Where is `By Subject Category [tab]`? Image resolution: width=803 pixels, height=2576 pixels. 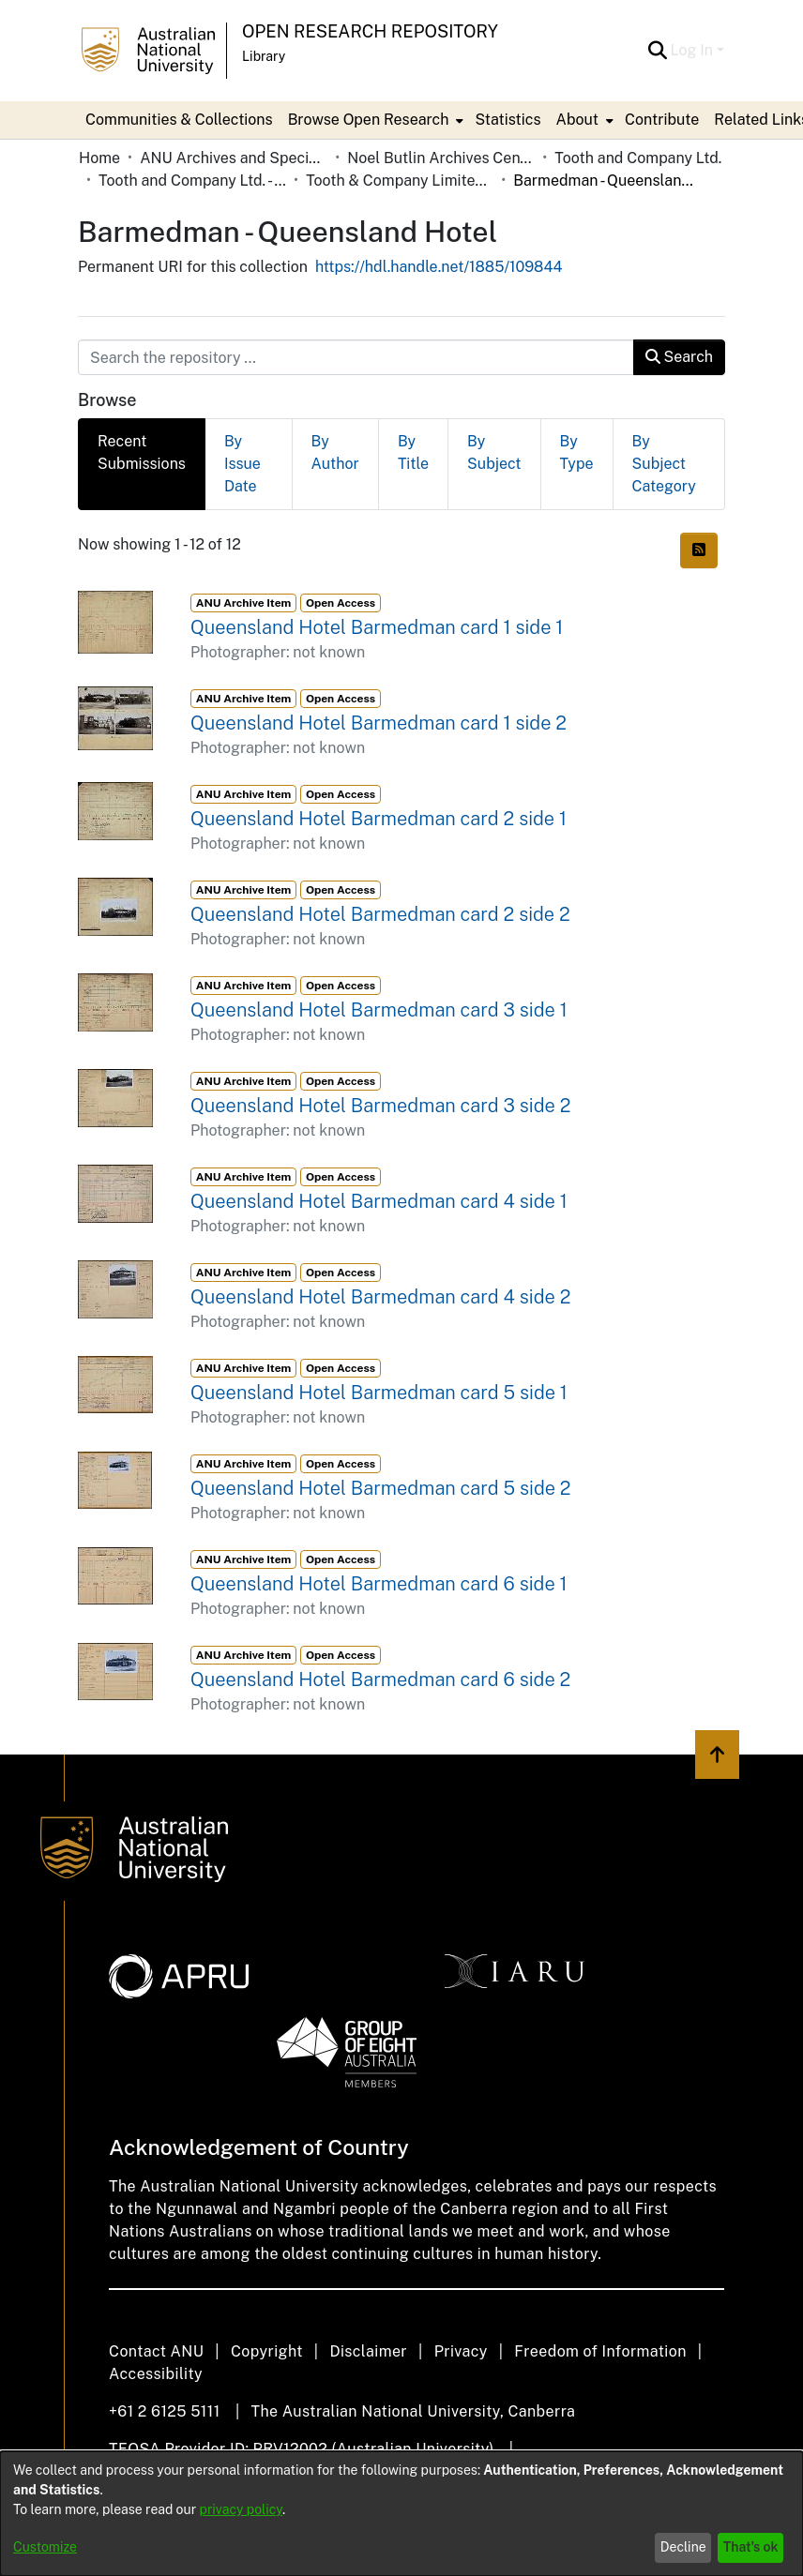 By Subject Category [tab] is located at coordinates (664, 463).